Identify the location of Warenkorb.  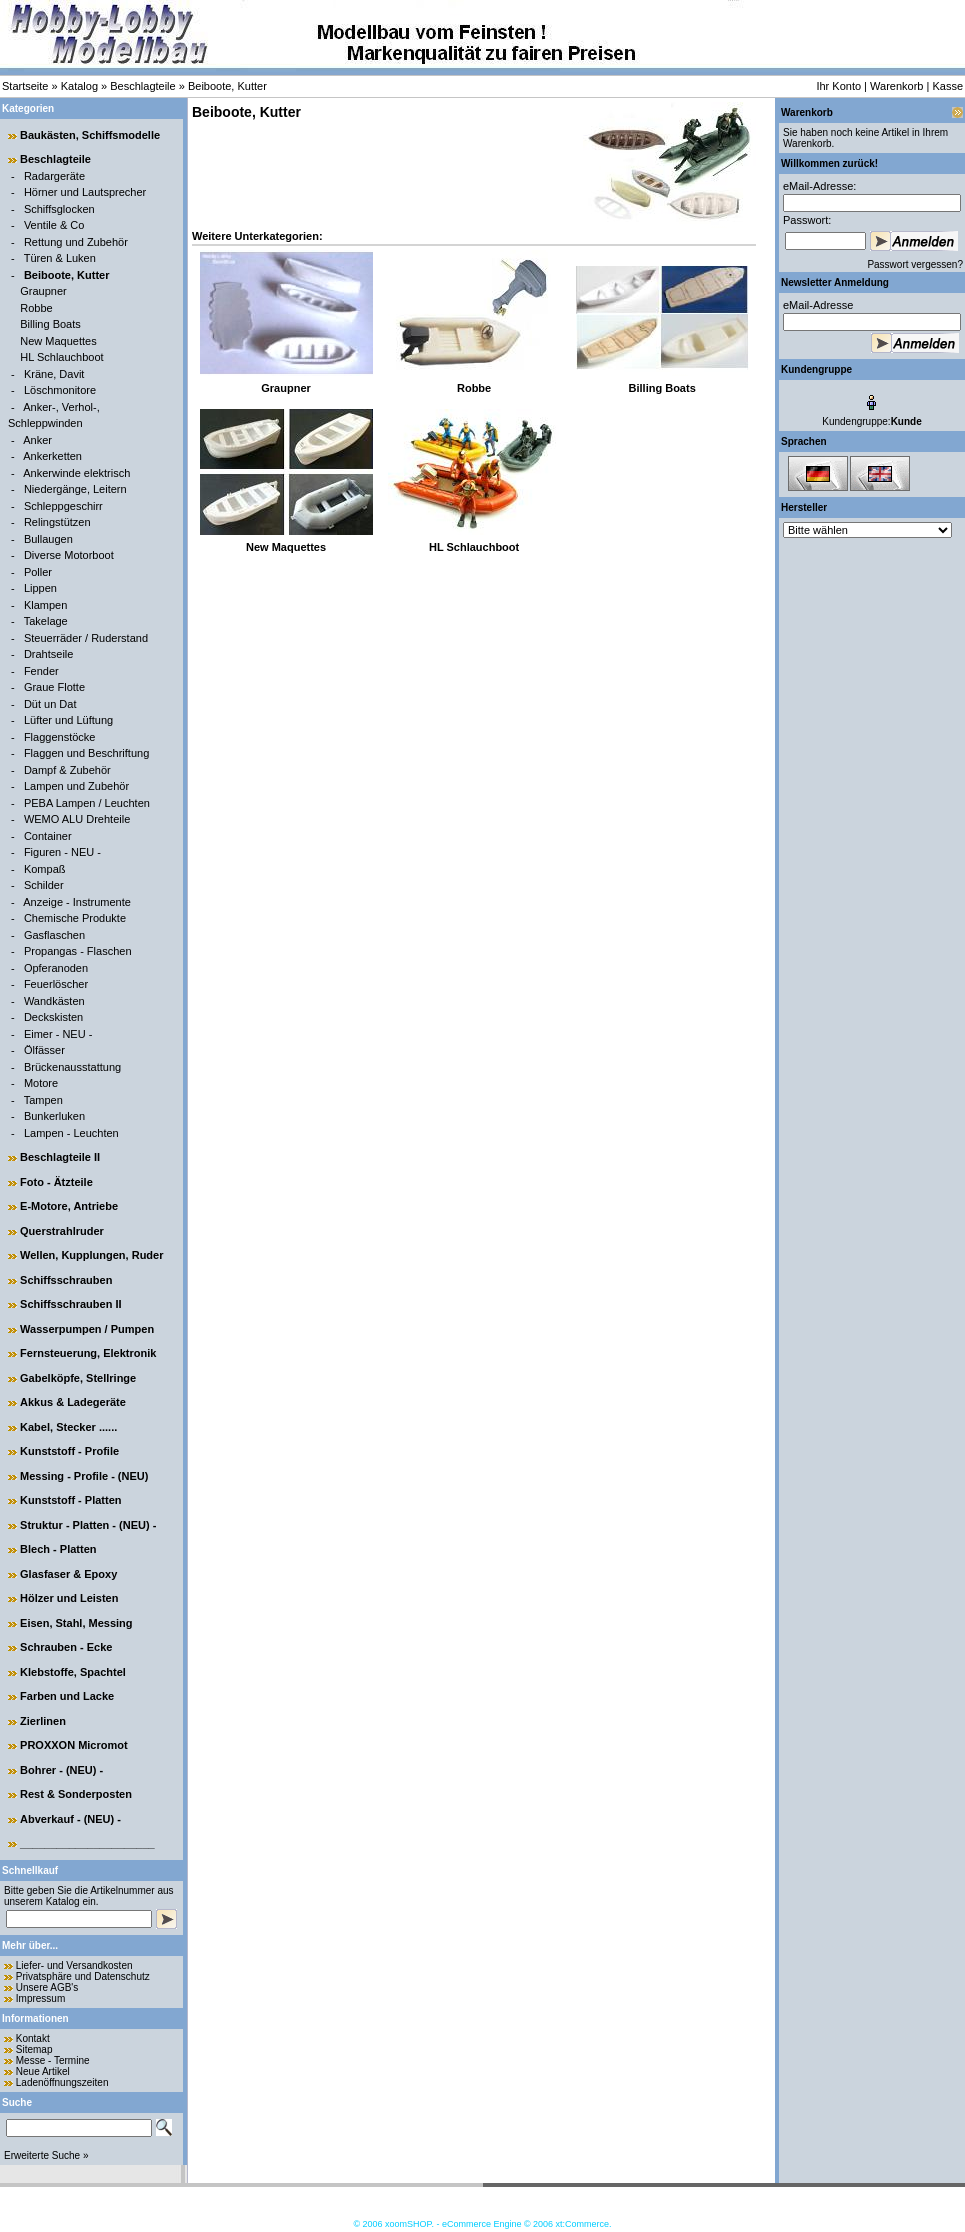
(896, 86).